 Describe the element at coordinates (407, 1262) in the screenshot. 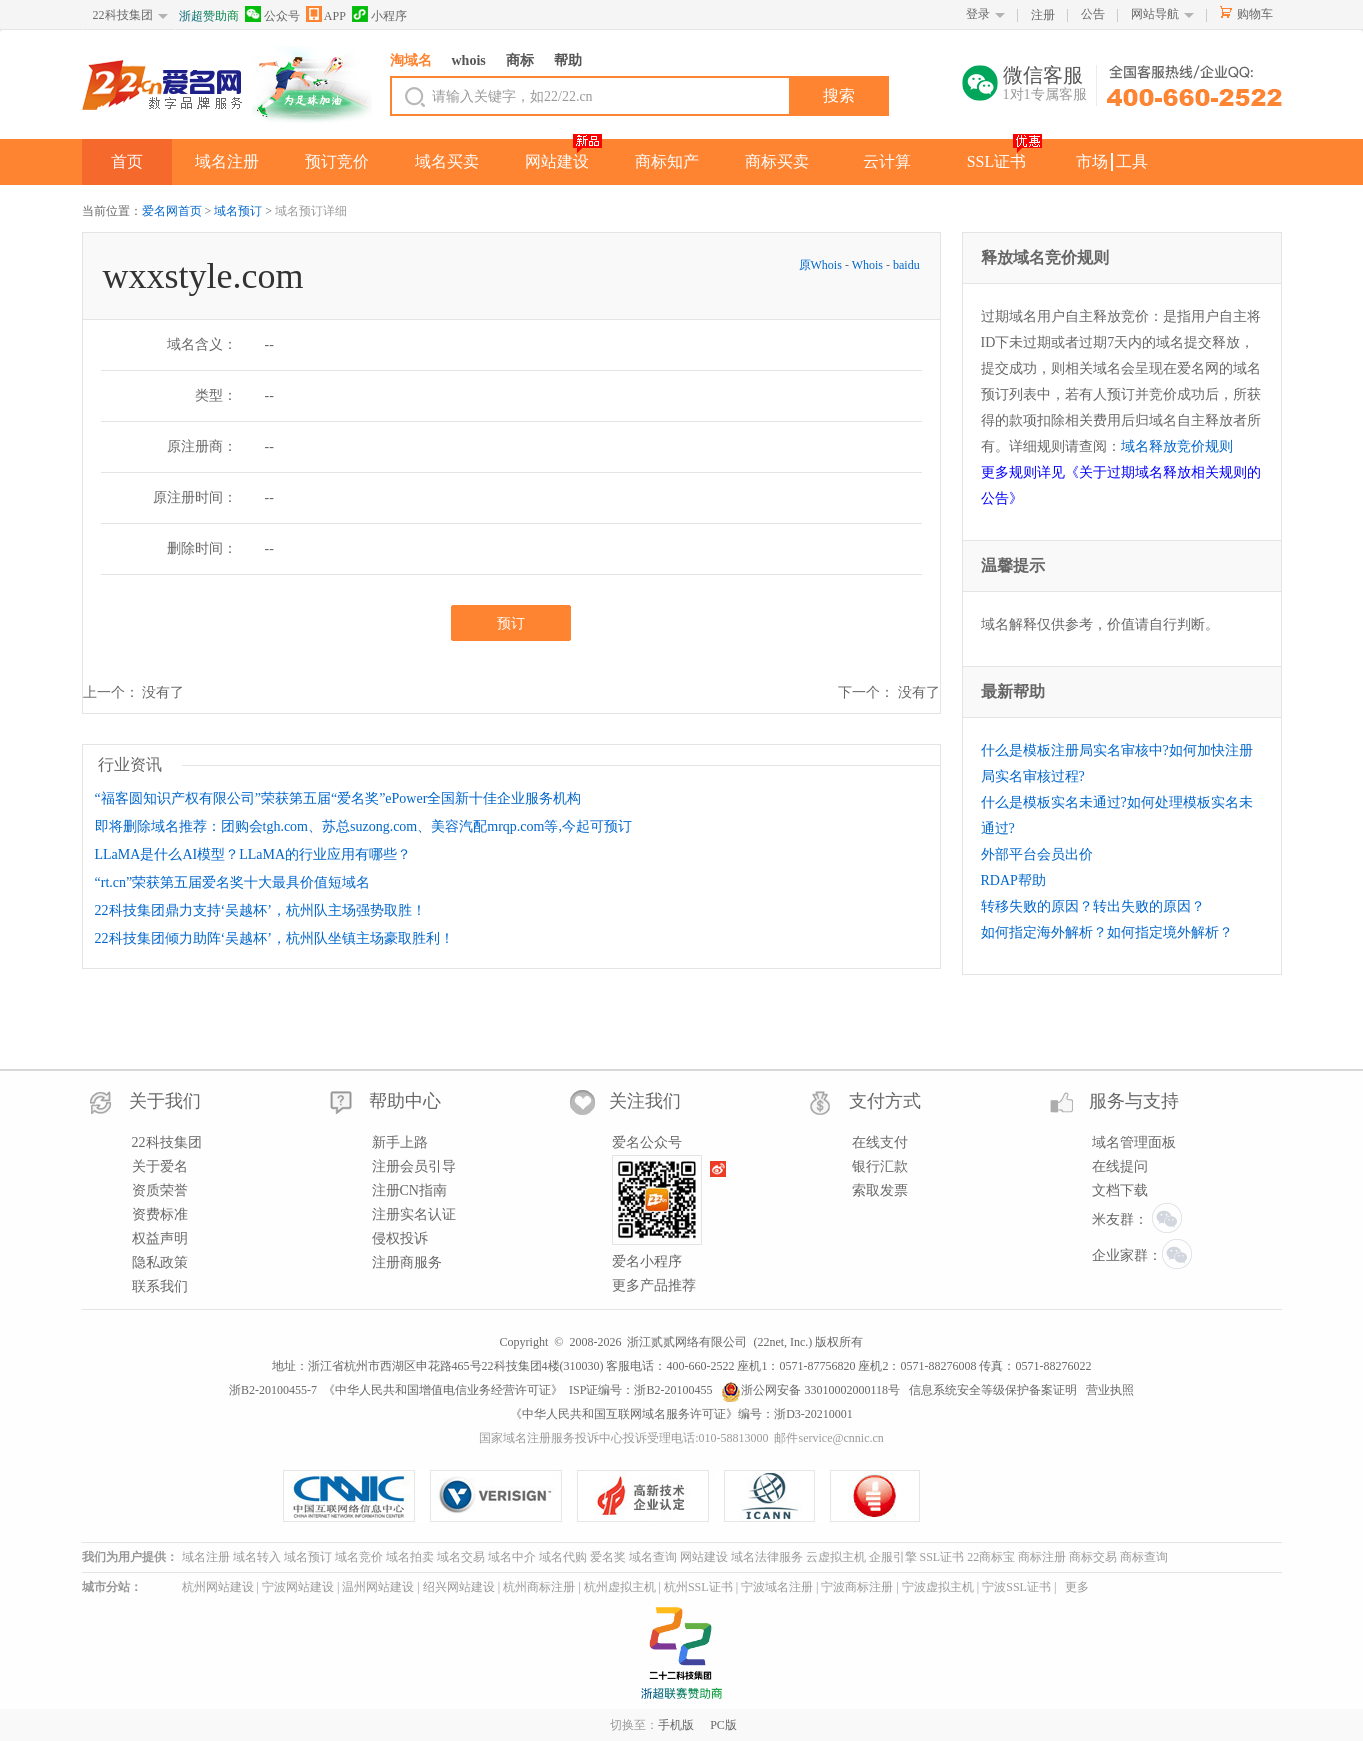

I see `注册商服务` at that location.